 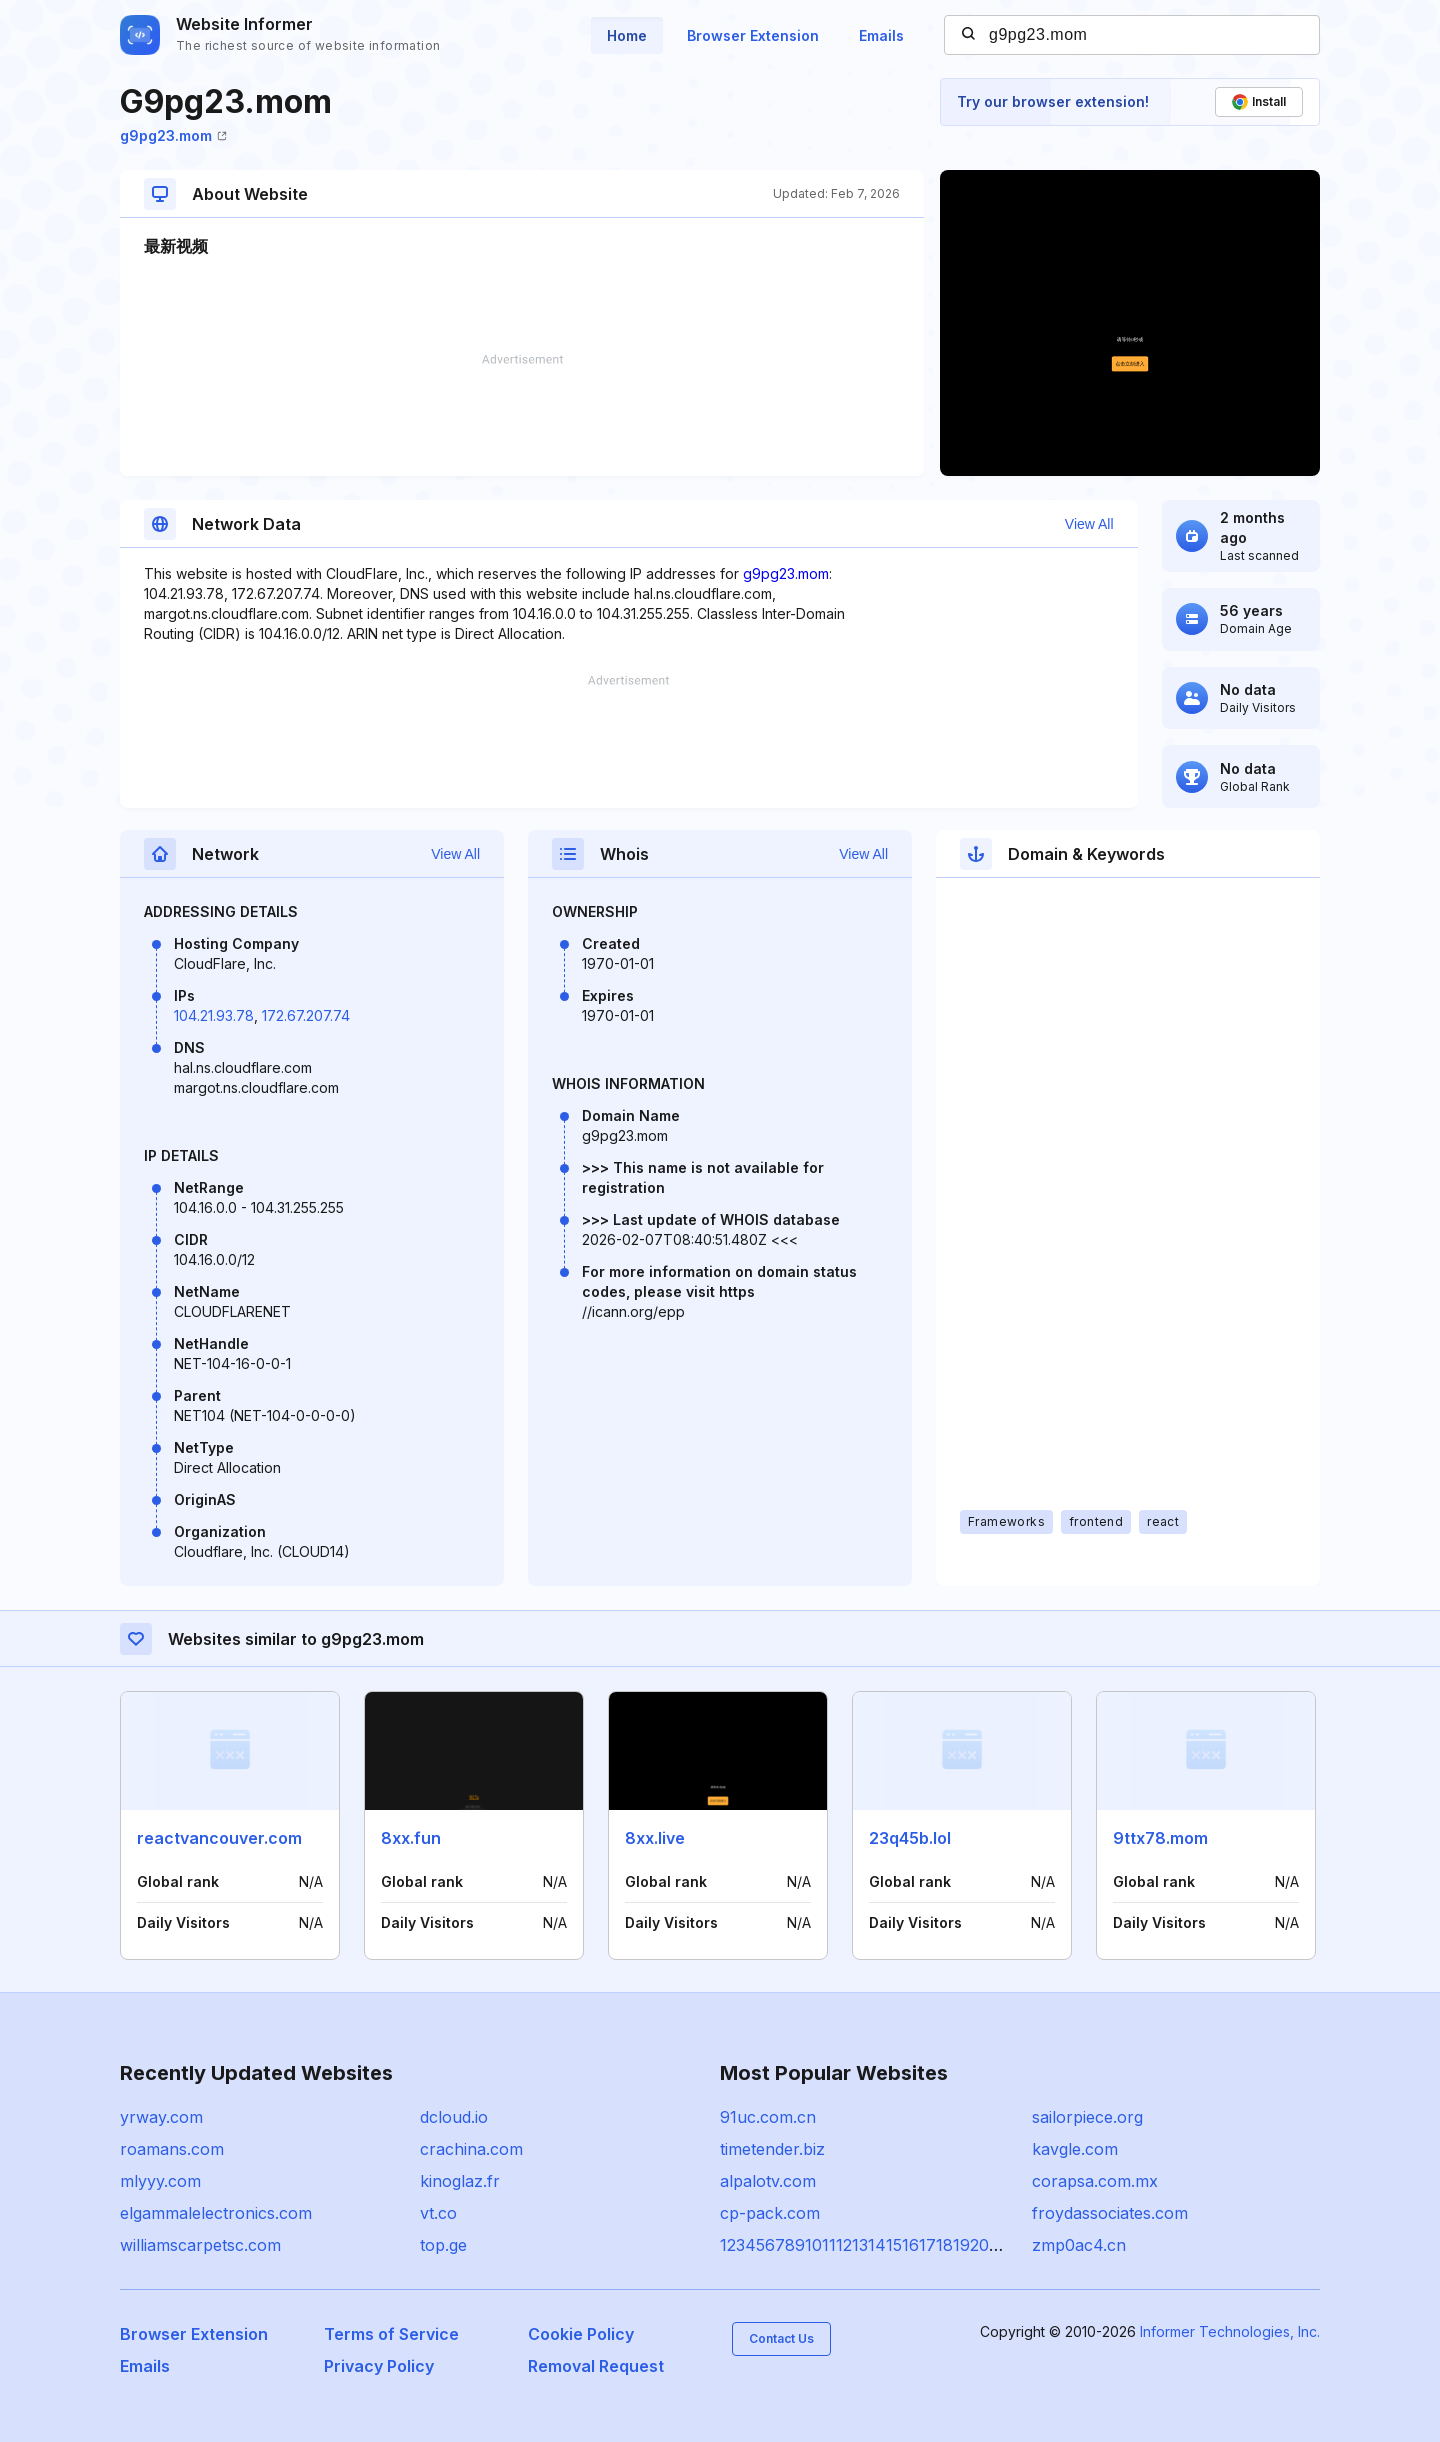 What do you see at coordinates (1089, 524) in the screenshot?
I see `View All [button]` at bounding box center [1089, 524].